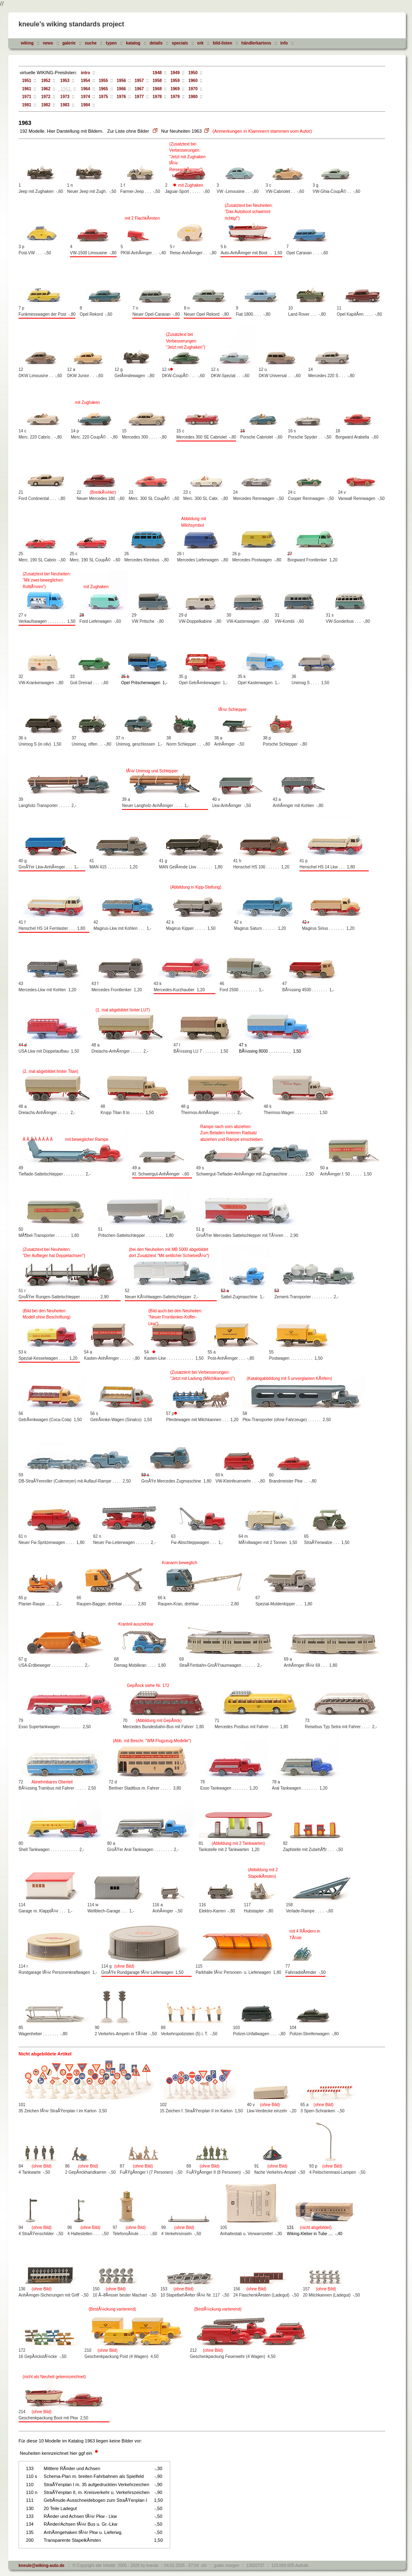  Describe the element at coordinates (256, 43) in the screenshot. I see `händlerkartons` at that location.